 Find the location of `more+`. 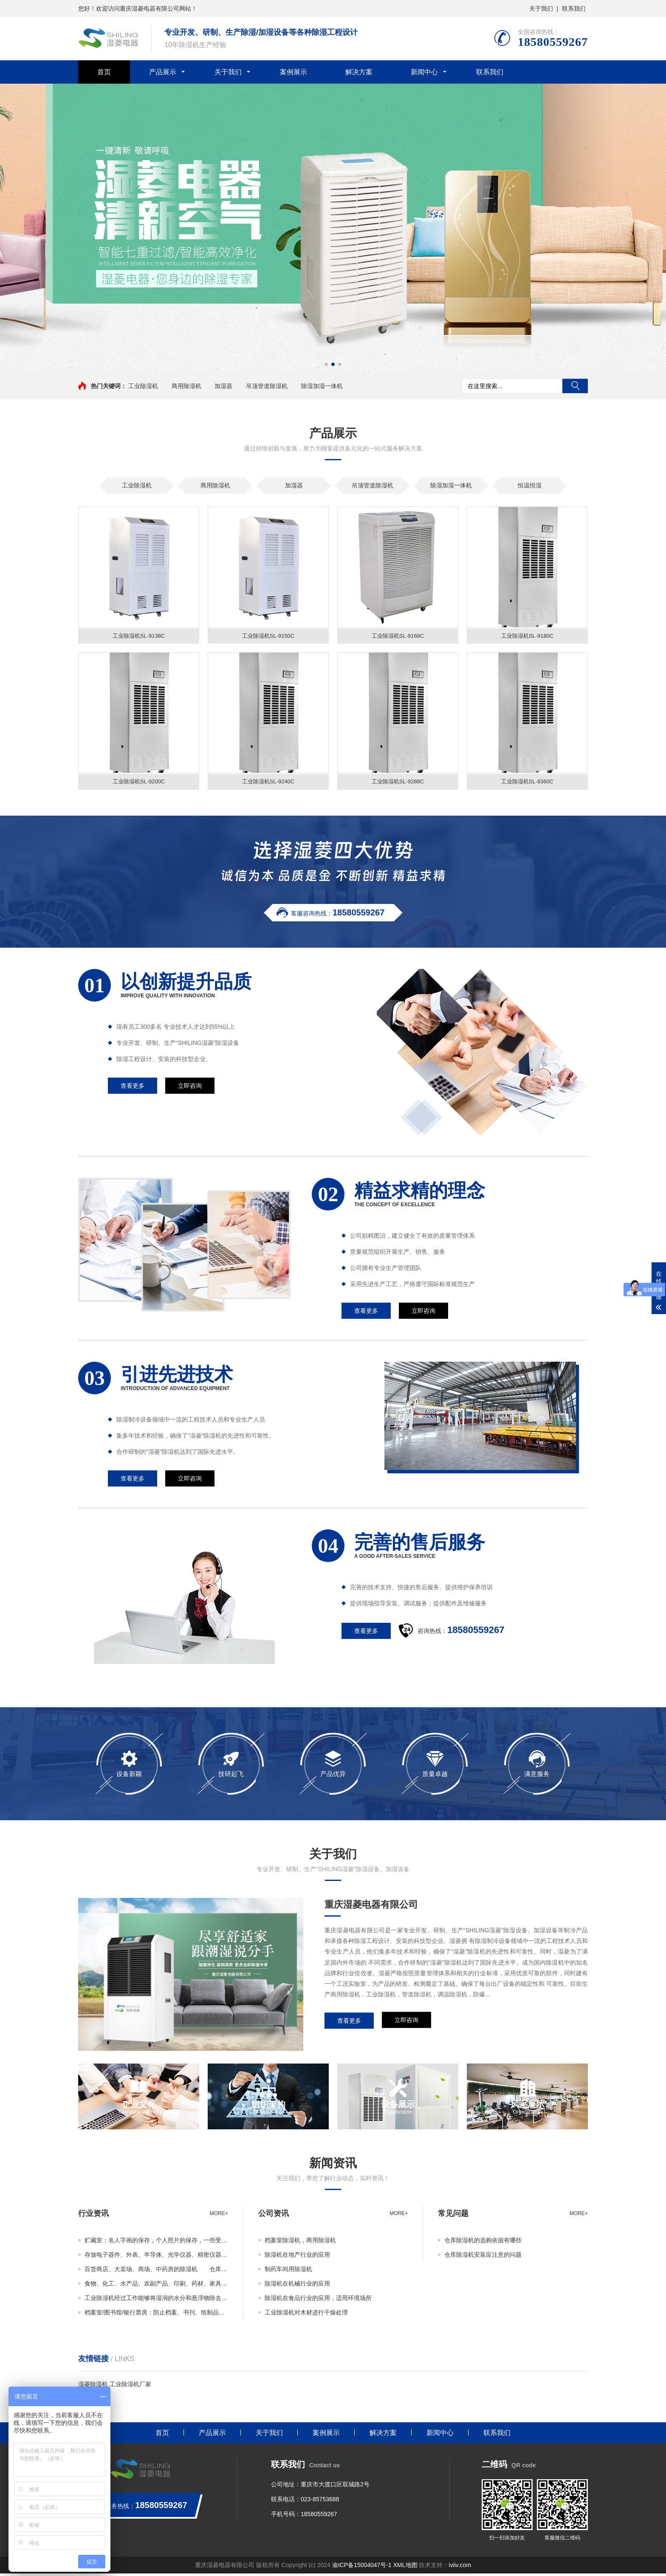

more+ is located at coordinates (219, 2216).